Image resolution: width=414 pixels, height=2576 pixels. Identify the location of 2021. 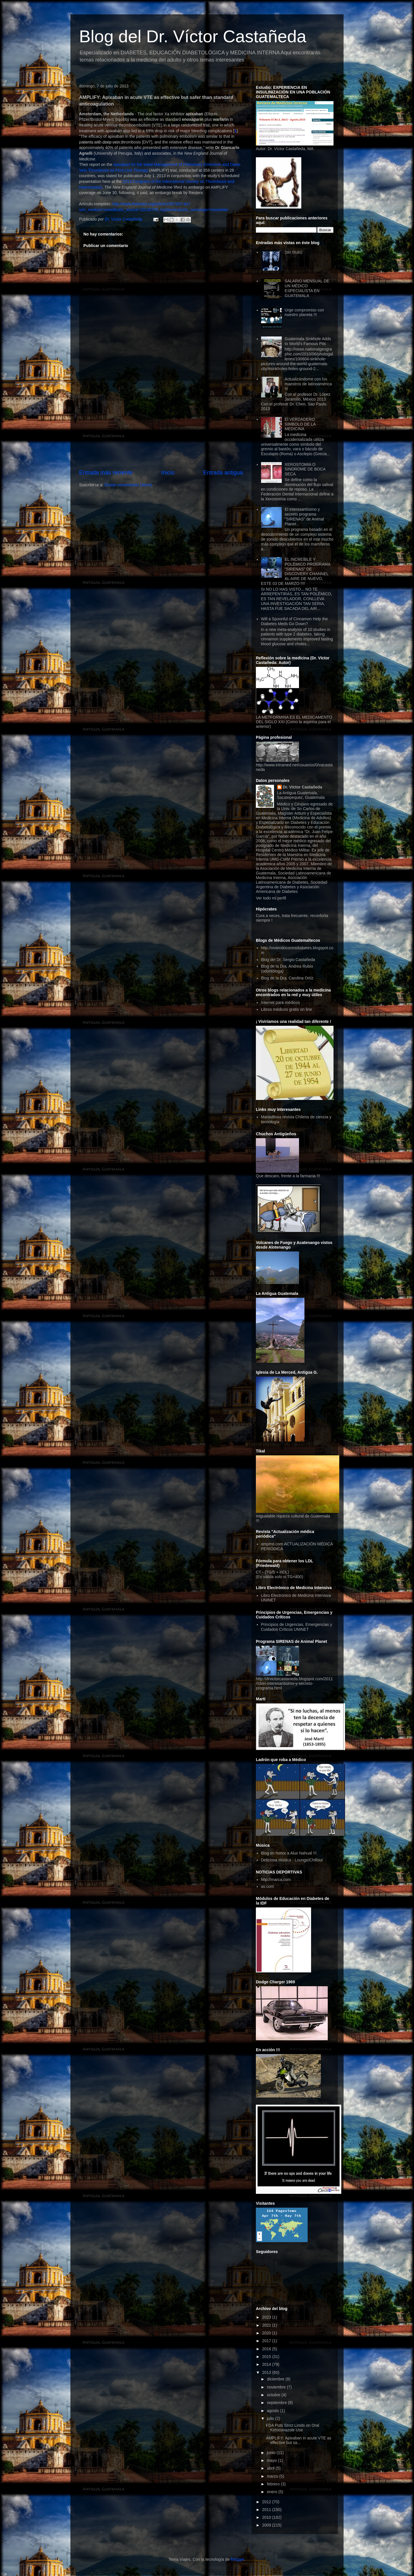
(267, 2325).